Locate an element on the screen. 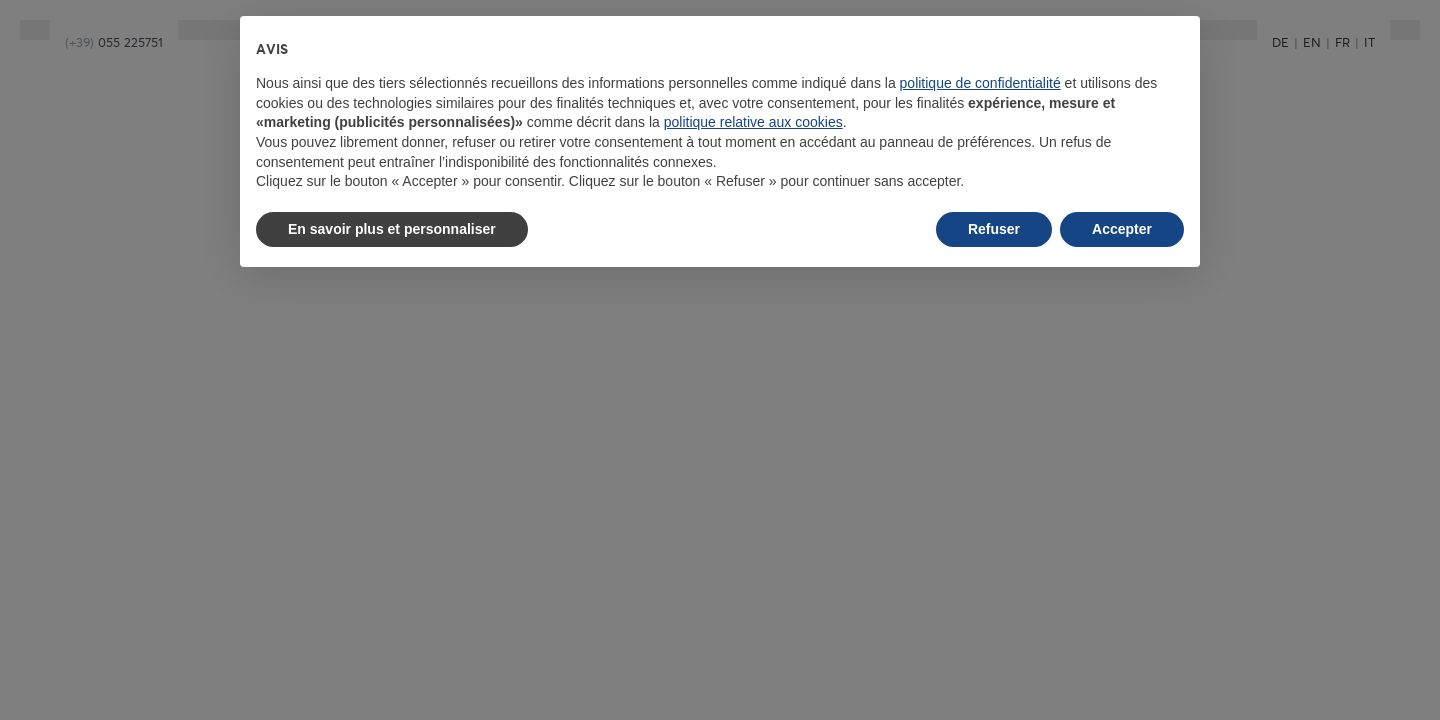 The width and height of the screenshot is (1440, 720). Accepter [button] is located at coordinates (1122, 229).